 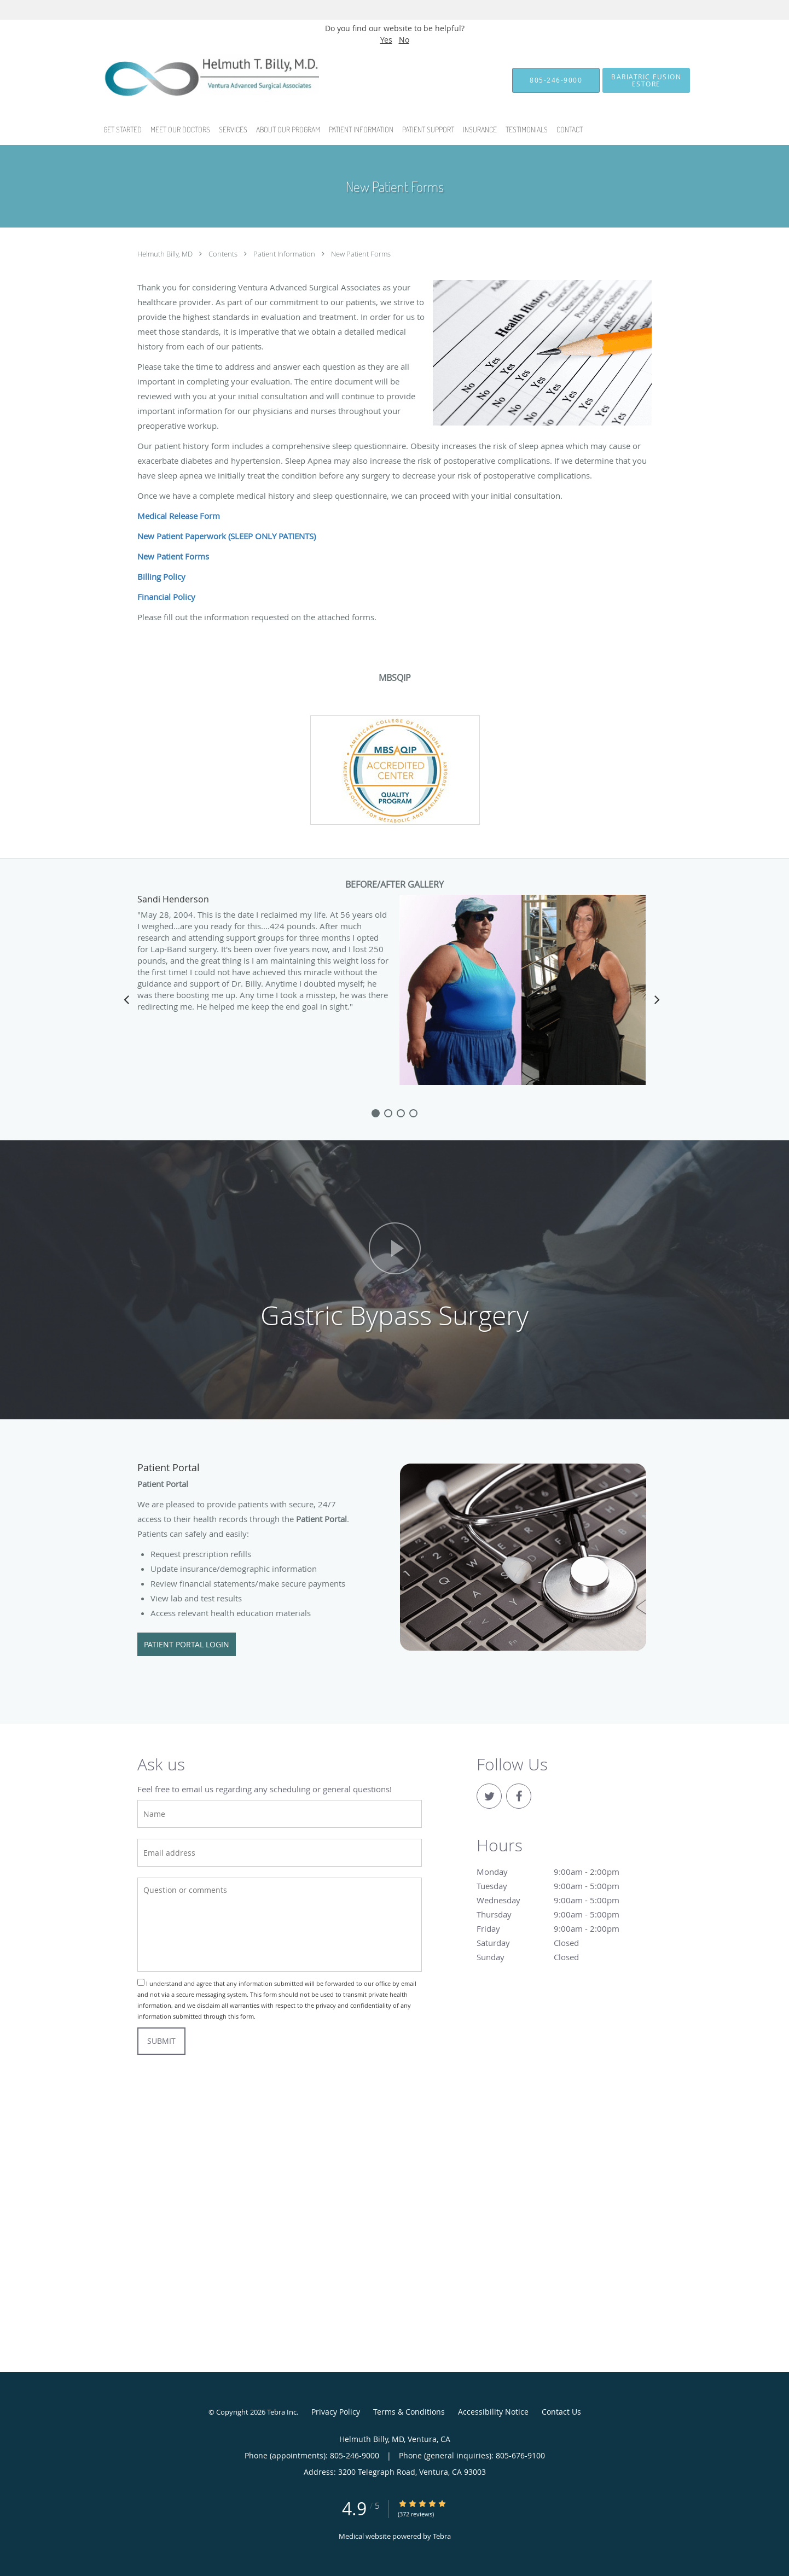 What do you see at coordinates (561, 1871) in the screenshot?
I see `Monday` at bounding box center [561, 1871].